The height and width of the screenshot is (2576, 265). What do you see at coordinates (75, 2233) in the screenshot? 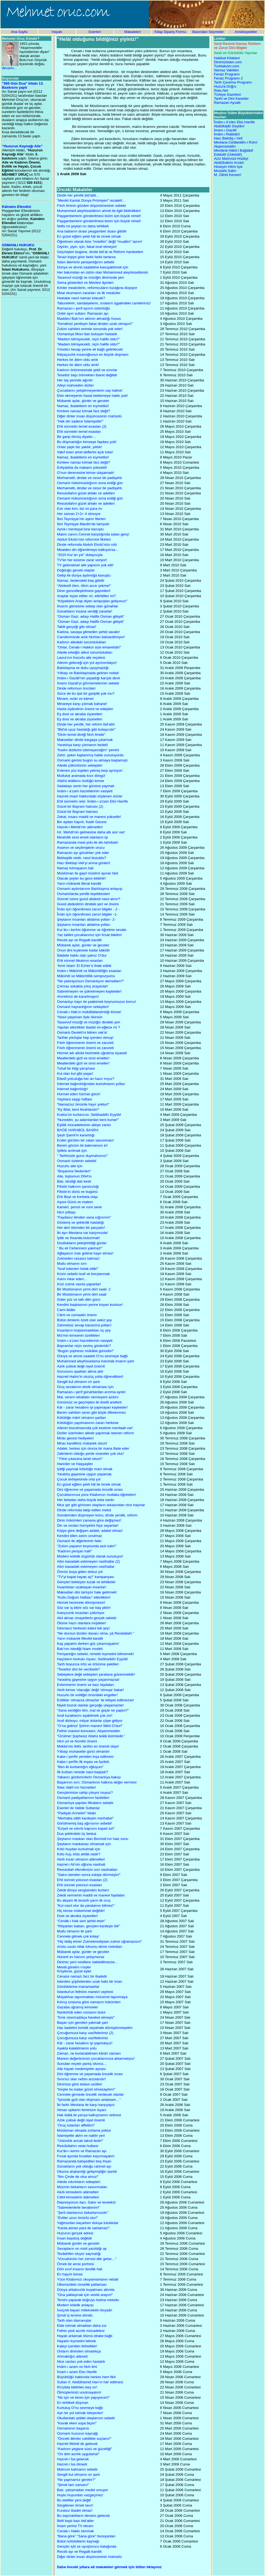
I see `Huzurun gerçek adresi` at bounding box center [75, 2233].